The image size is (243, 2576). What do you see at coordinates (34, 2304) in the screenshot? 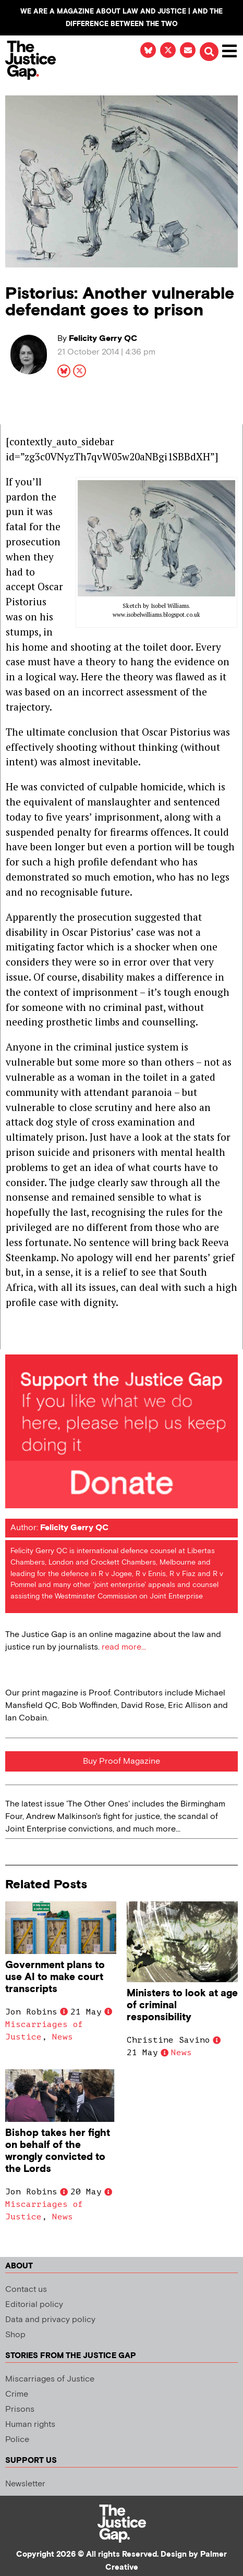
I see `Editorial policy` at bounding box center [34, 2304].